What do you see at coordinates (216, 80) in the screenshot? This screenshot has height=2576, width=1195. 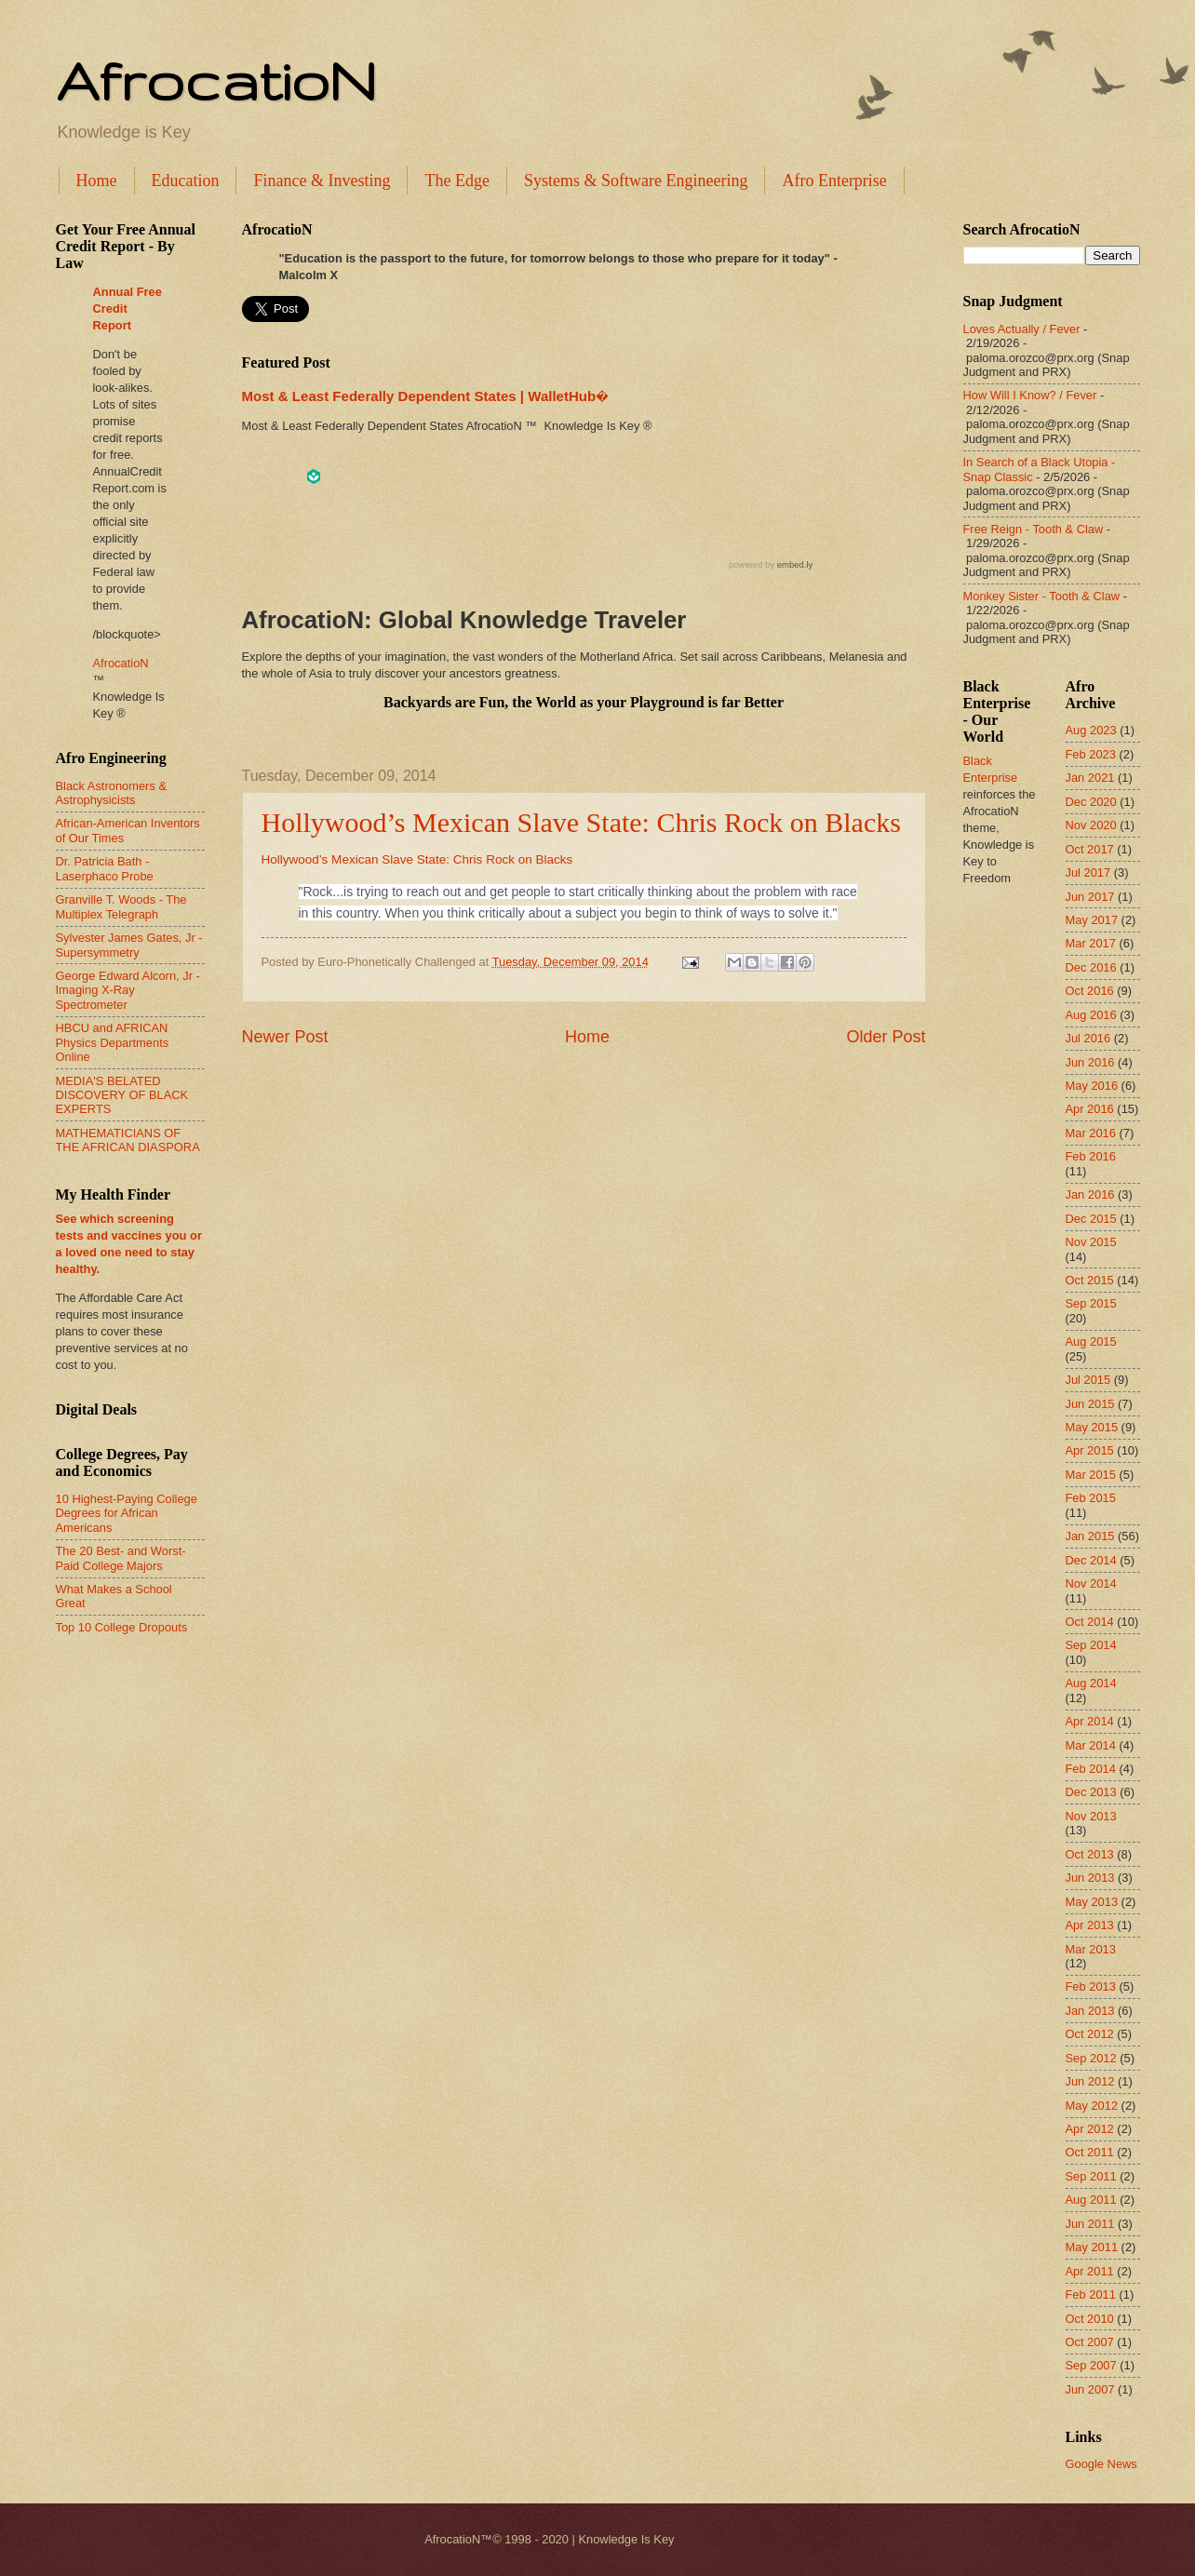 I see `AfrocatioN` at bounding box center [216, 80].